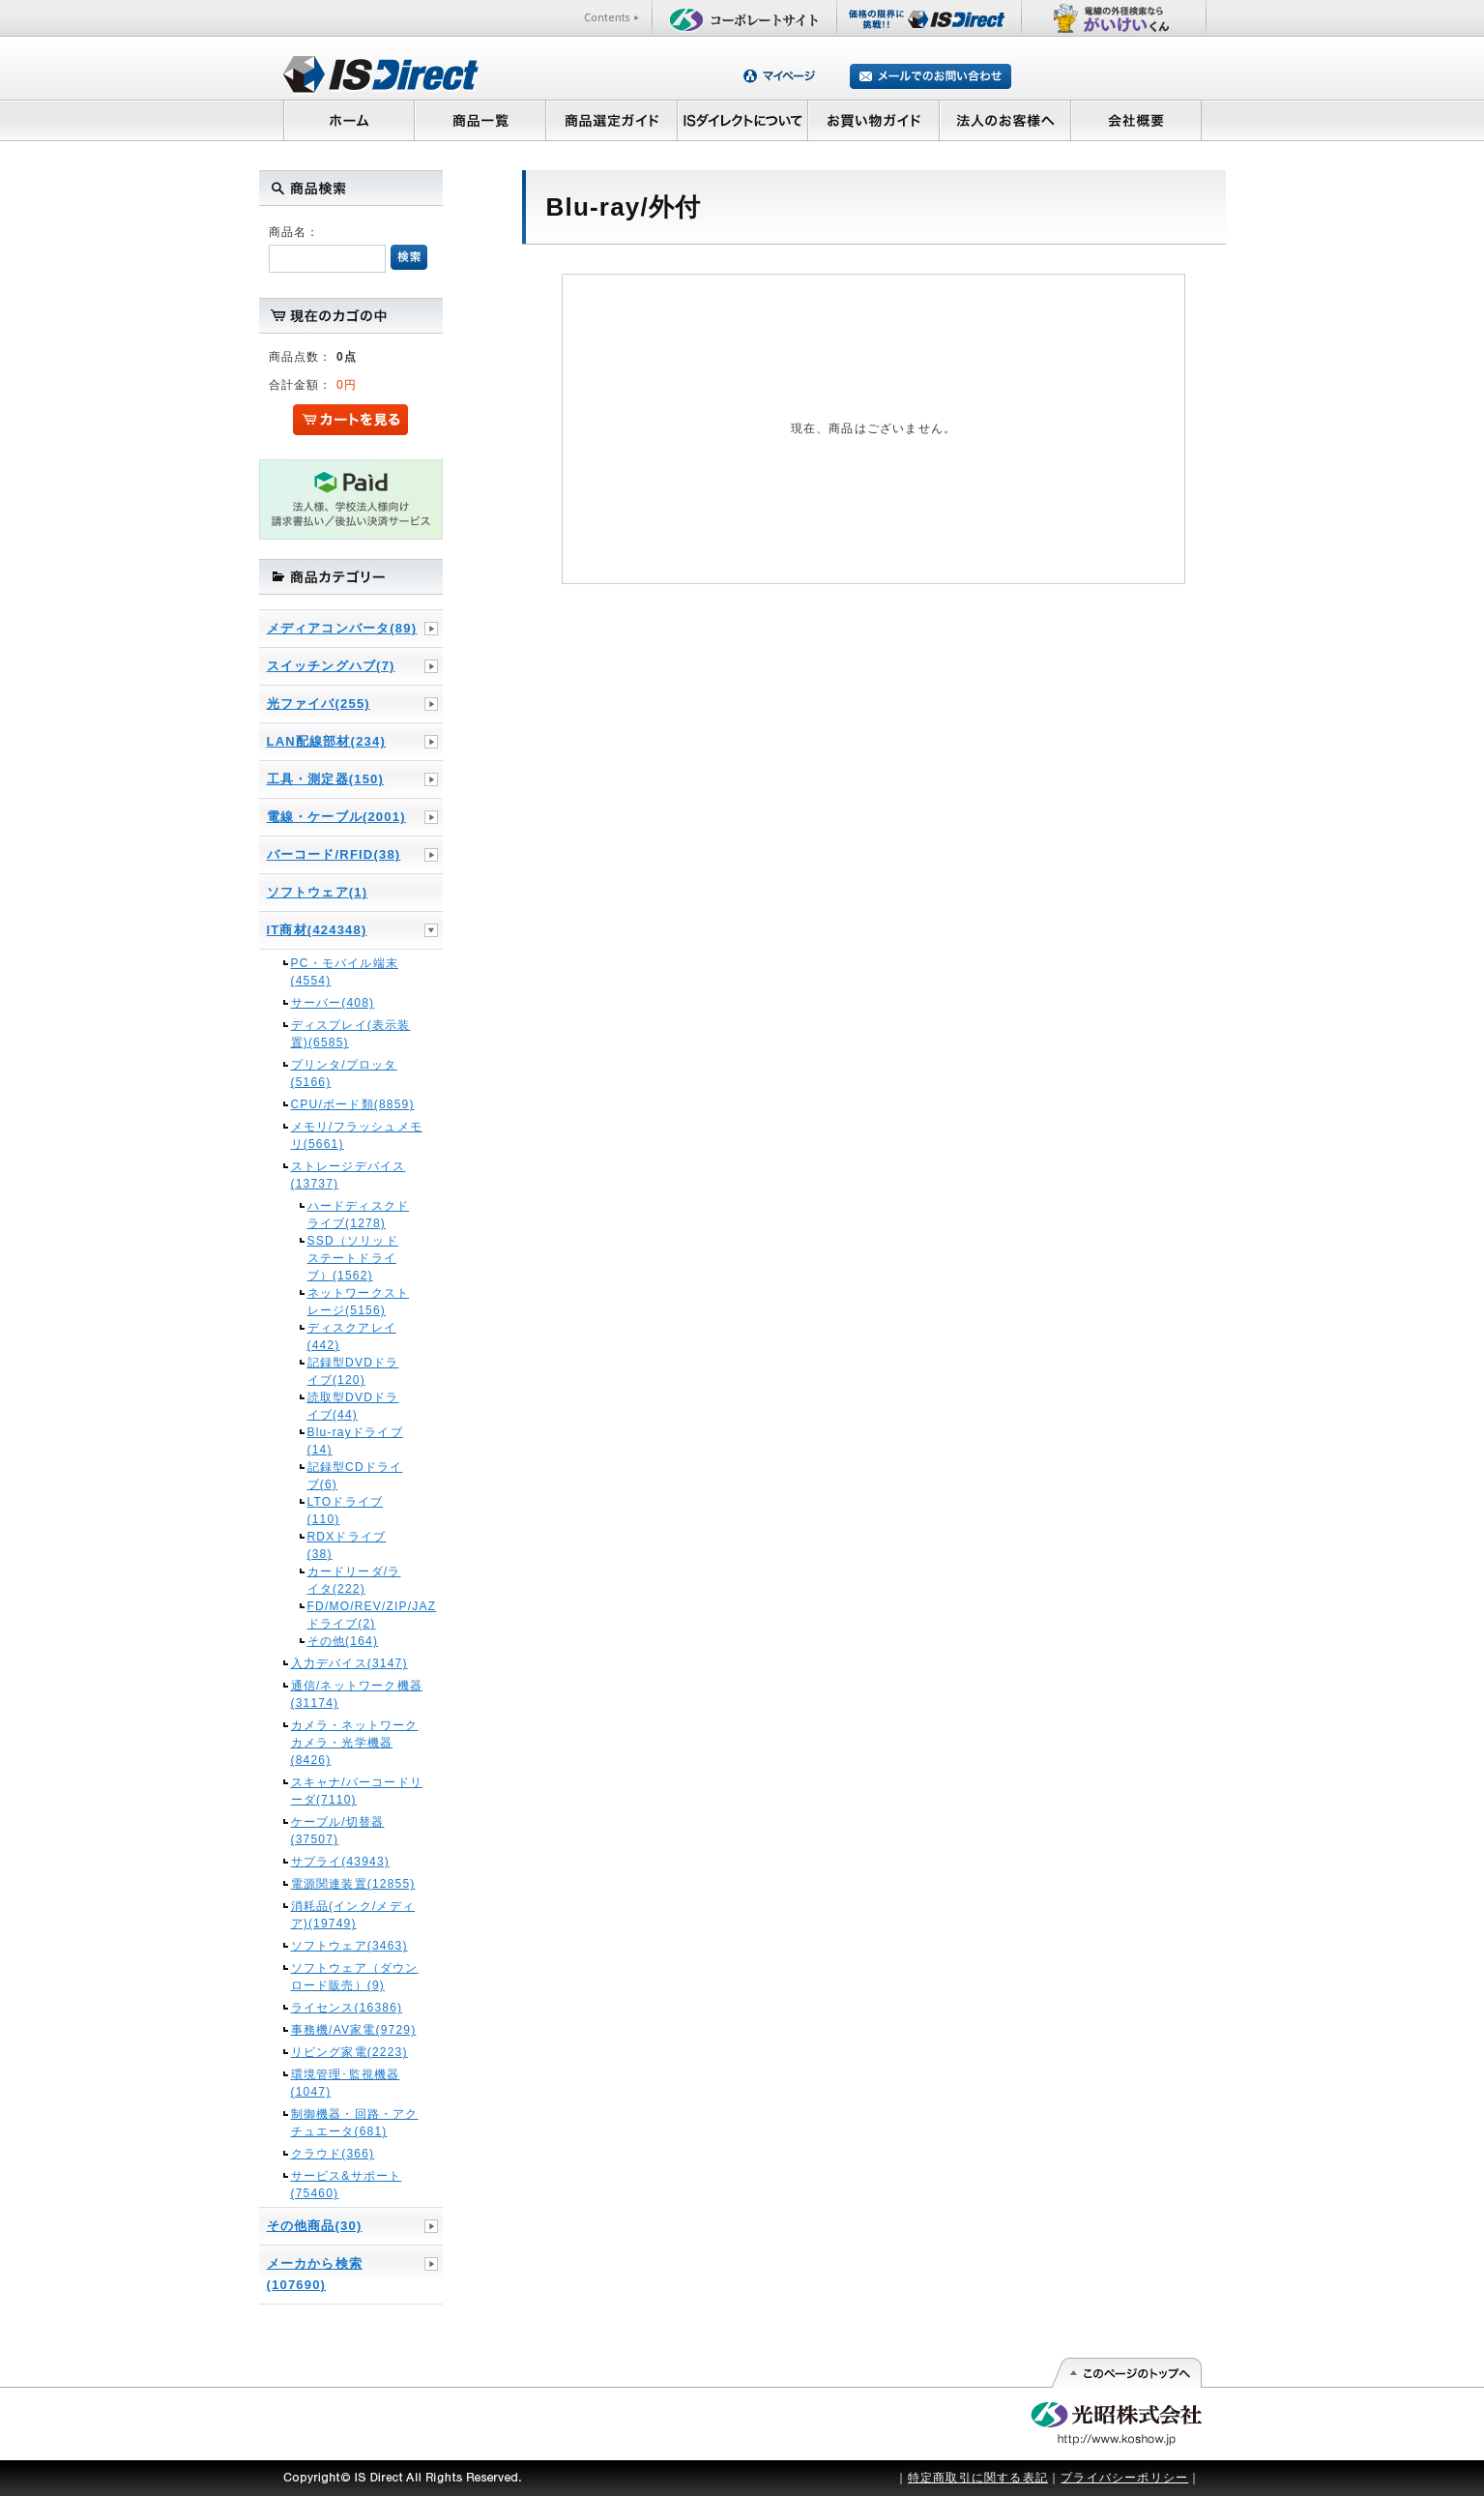 The width and height of the screenshot is (1484, 2496). I want to click on Blu-rayドライブ(14), so click(355, 1440).